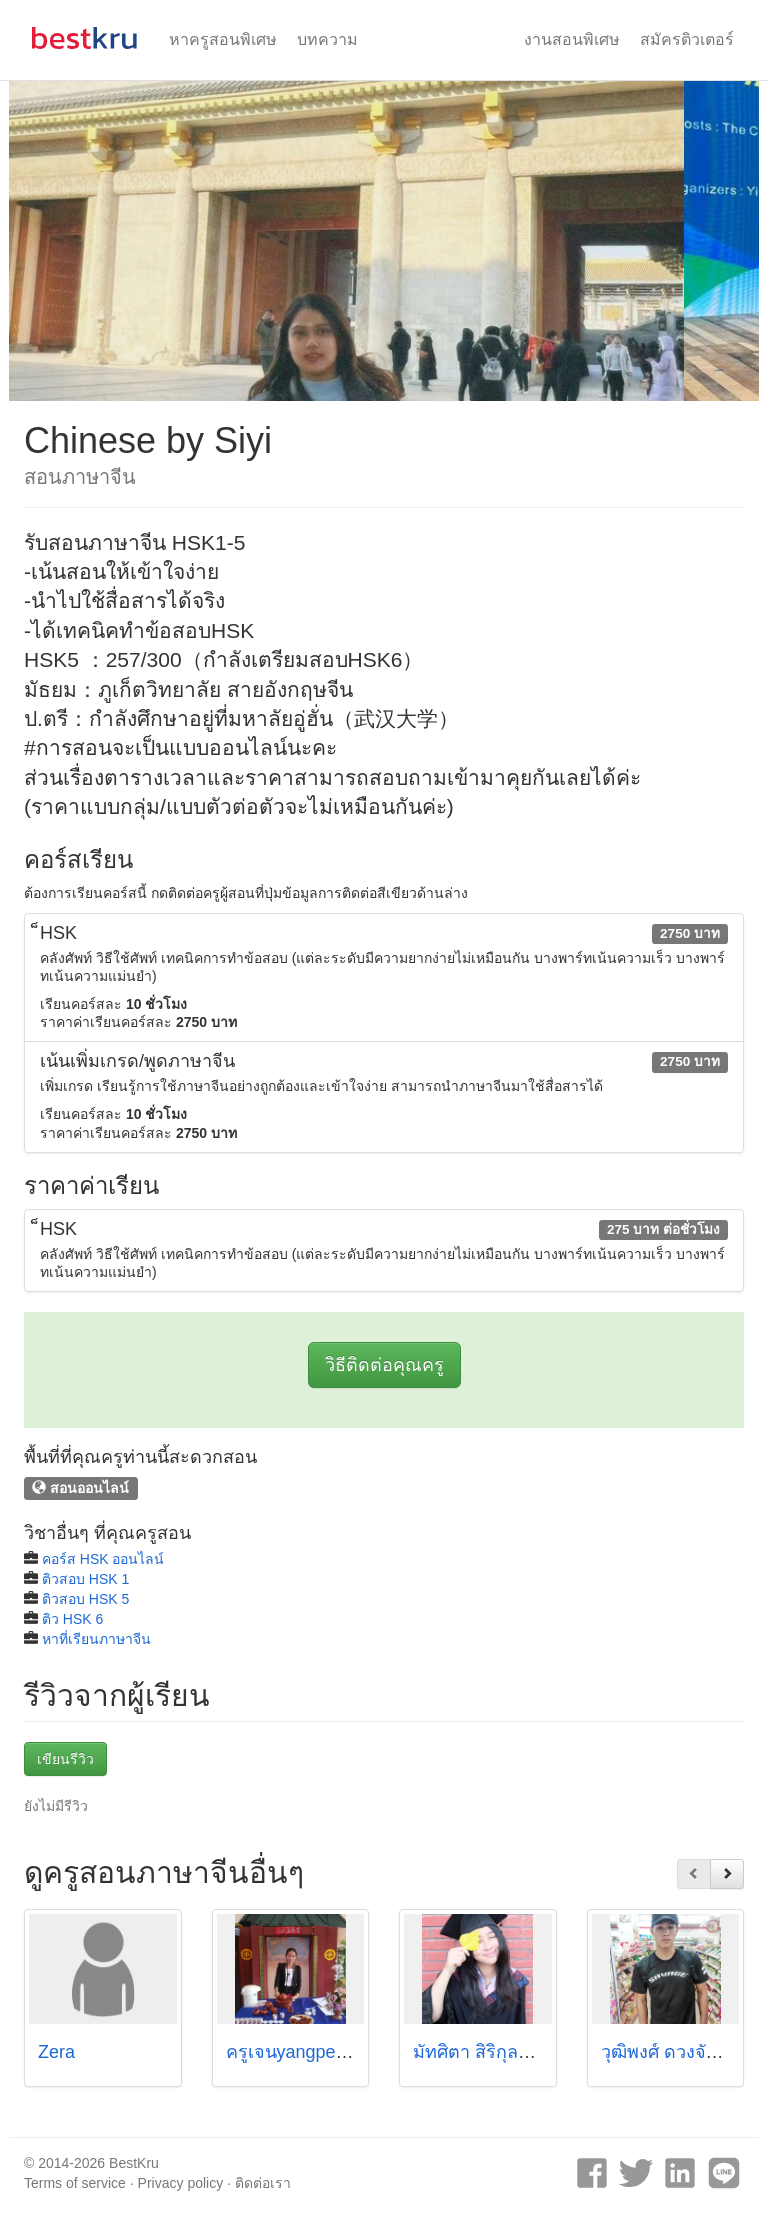 Image resolution: width=768 pixels, height=2218 pixels. I want to click on Zera, so click(56, 2052).